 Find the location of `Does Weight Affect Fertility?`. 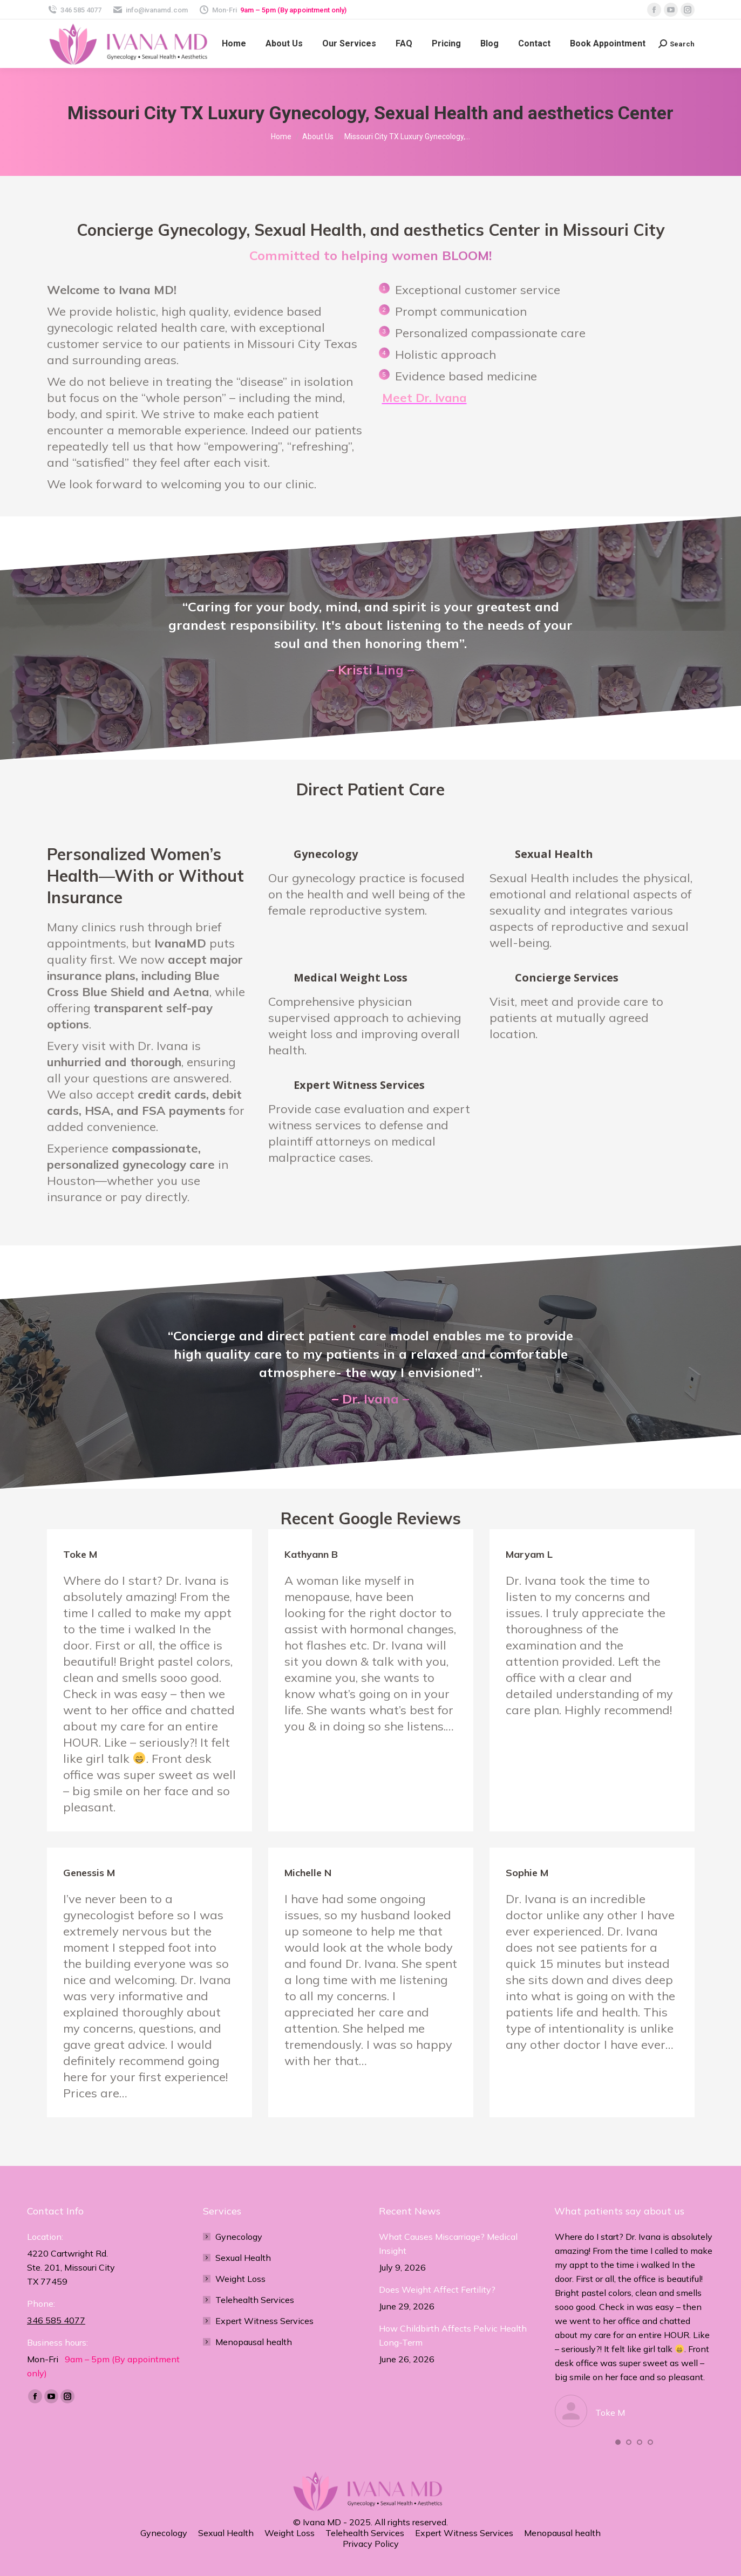

Does Weight Affect Fertility? is located at coordinates (437, 2289).